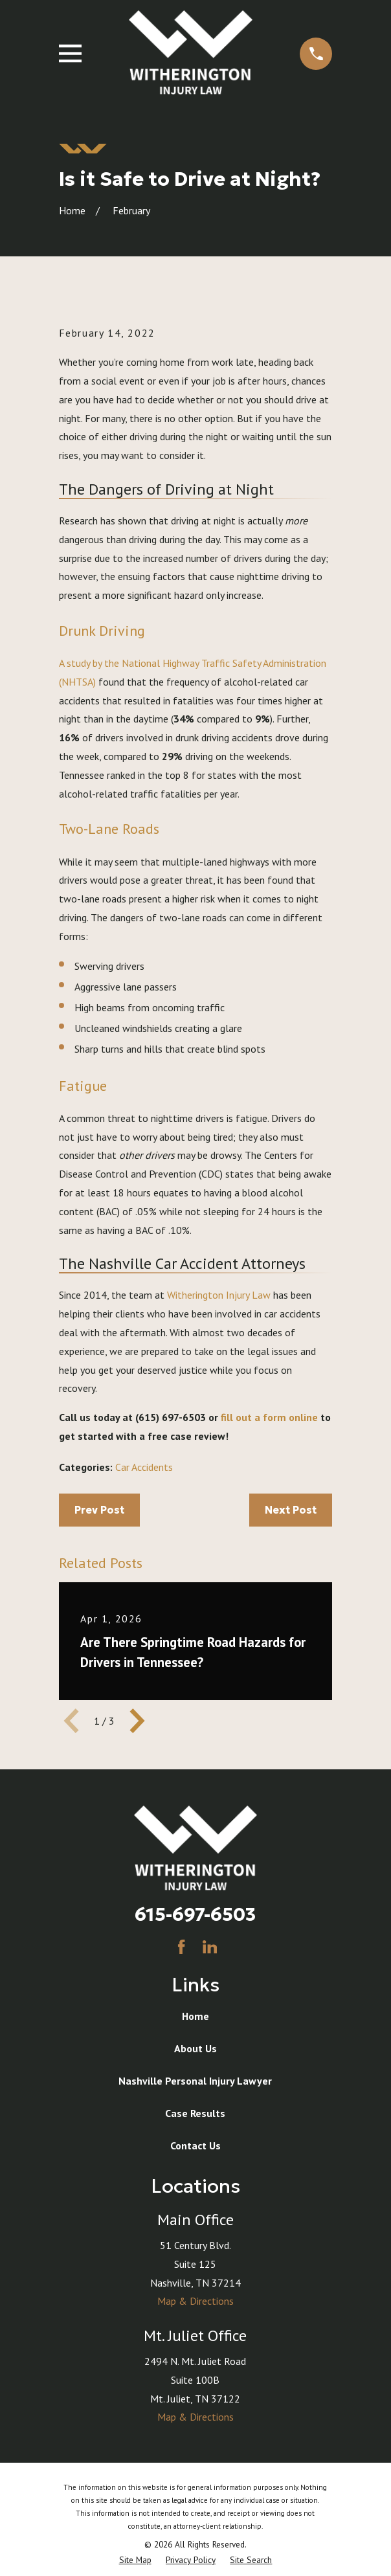 Image resolution: width=391 pixels, height=2576 pixels. What do you see at coordinates (195, 2113) in the screenshot?
I see `Case Results` at bounding box center [195, 2113].